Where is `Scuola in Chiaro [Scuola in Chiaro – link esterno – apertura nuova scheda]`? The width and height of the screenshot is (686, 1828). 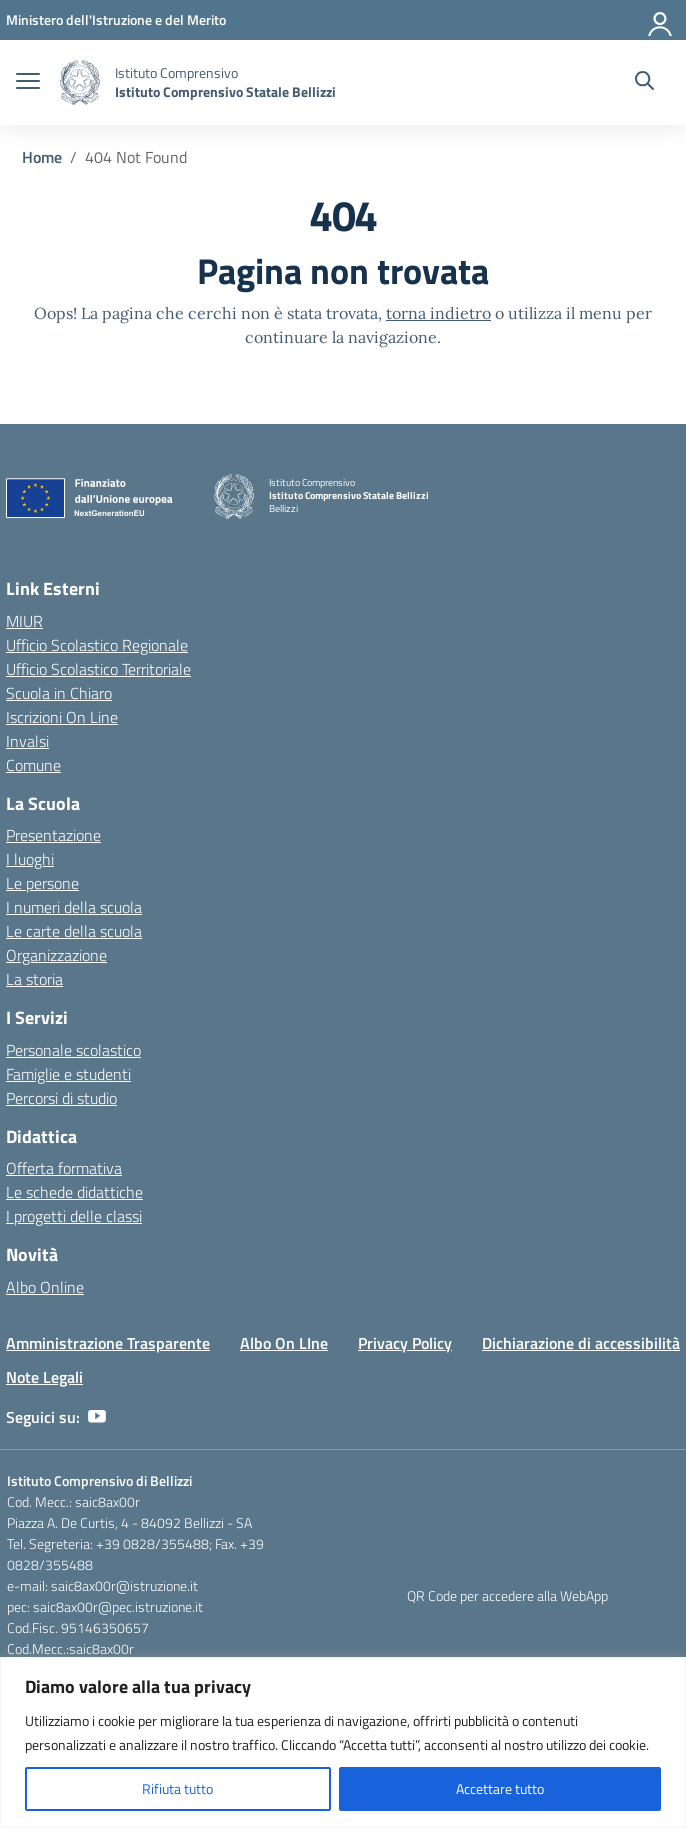
Scuola in Chiaro [Scuola in Chiaro – link esterno – apertura nuova scheda] is located at coordinates (59, 693).